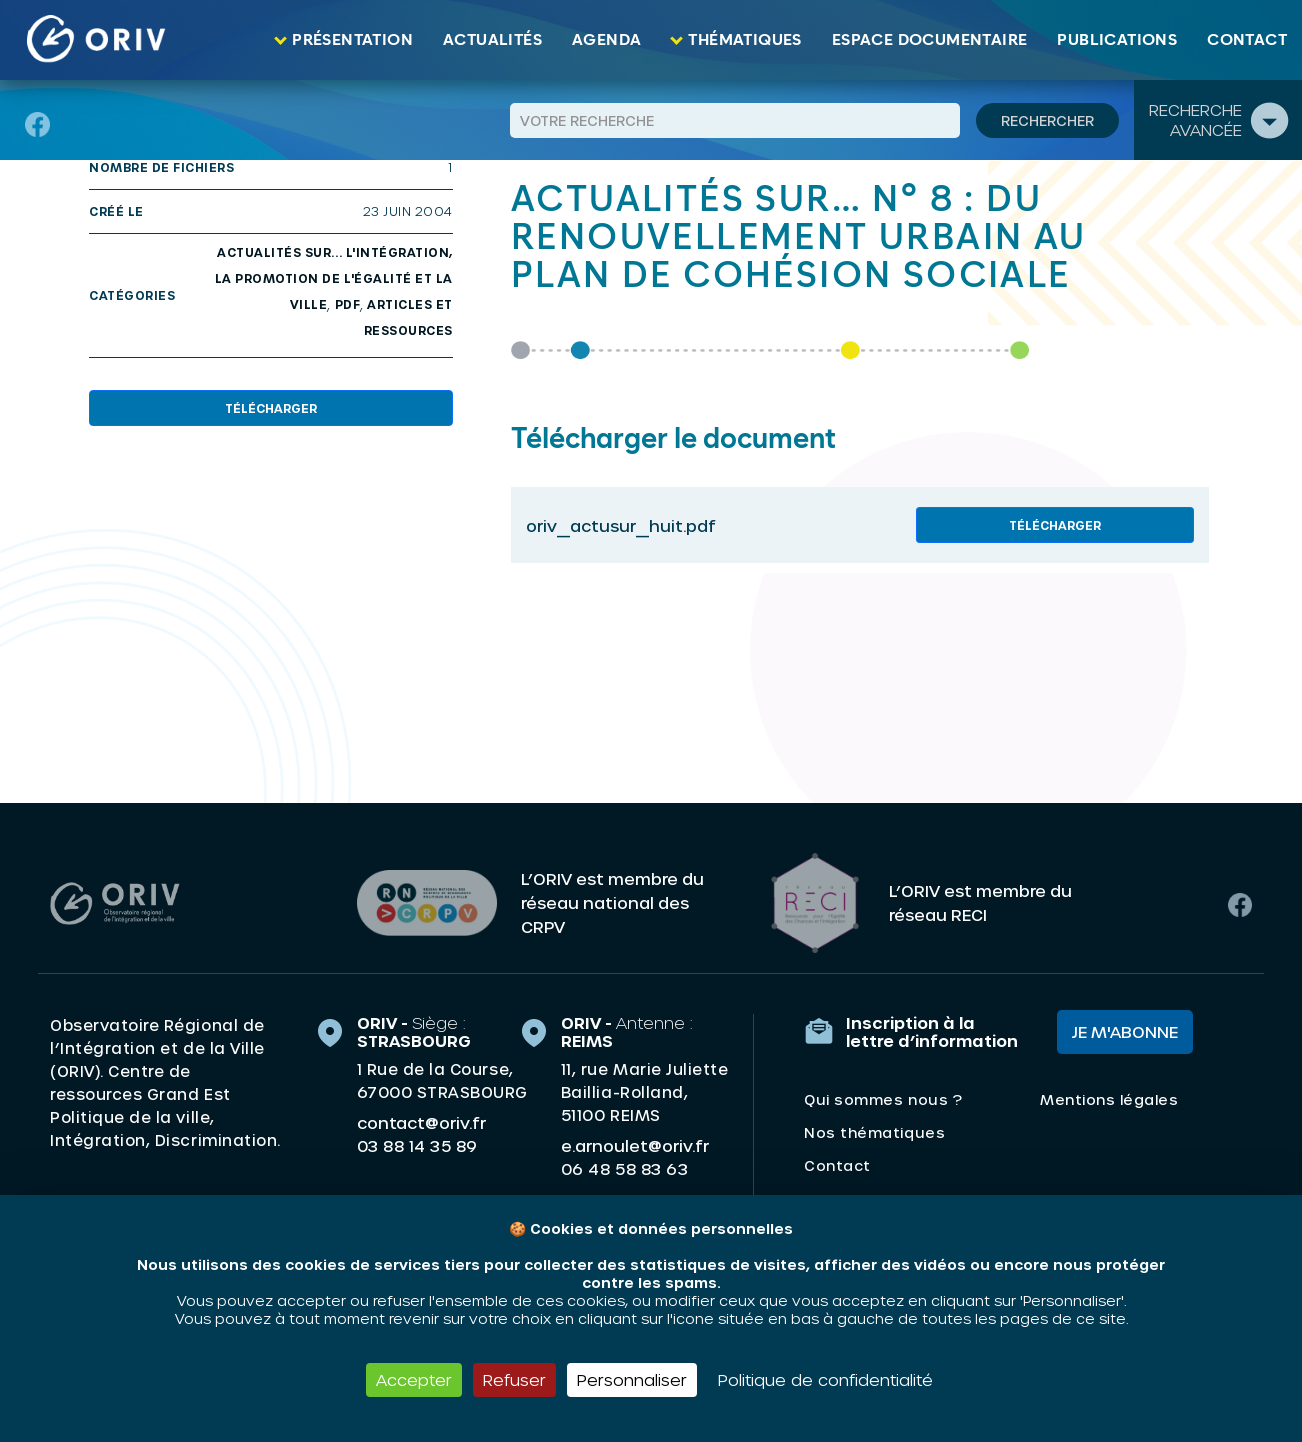 Image resolution: width=1302 pixels, height=1442 pixels. Describe the element at coordinates (492, 40) in the screenshot. I see `Actualités` at that location.